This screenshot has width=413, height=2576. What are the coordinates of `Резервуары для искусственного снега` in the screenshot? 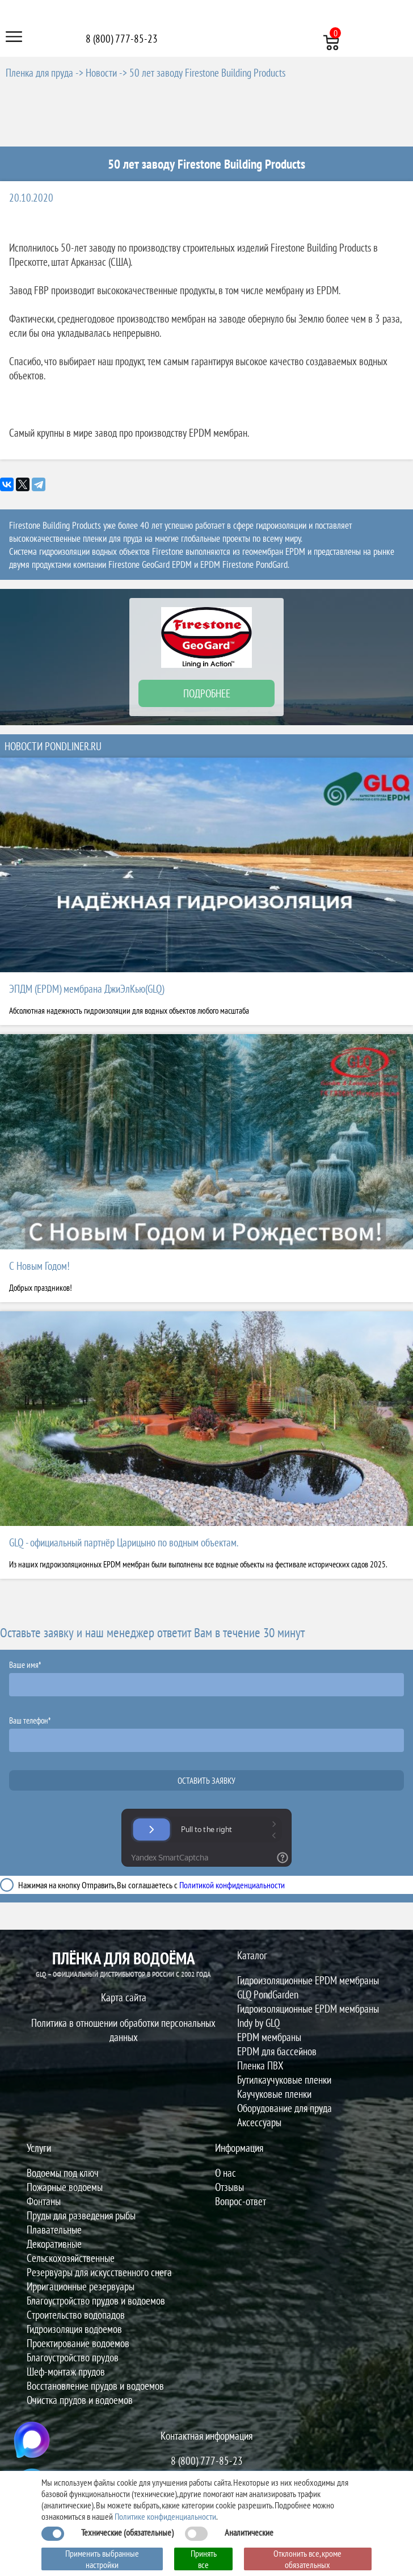 It's located at (99, 2272).